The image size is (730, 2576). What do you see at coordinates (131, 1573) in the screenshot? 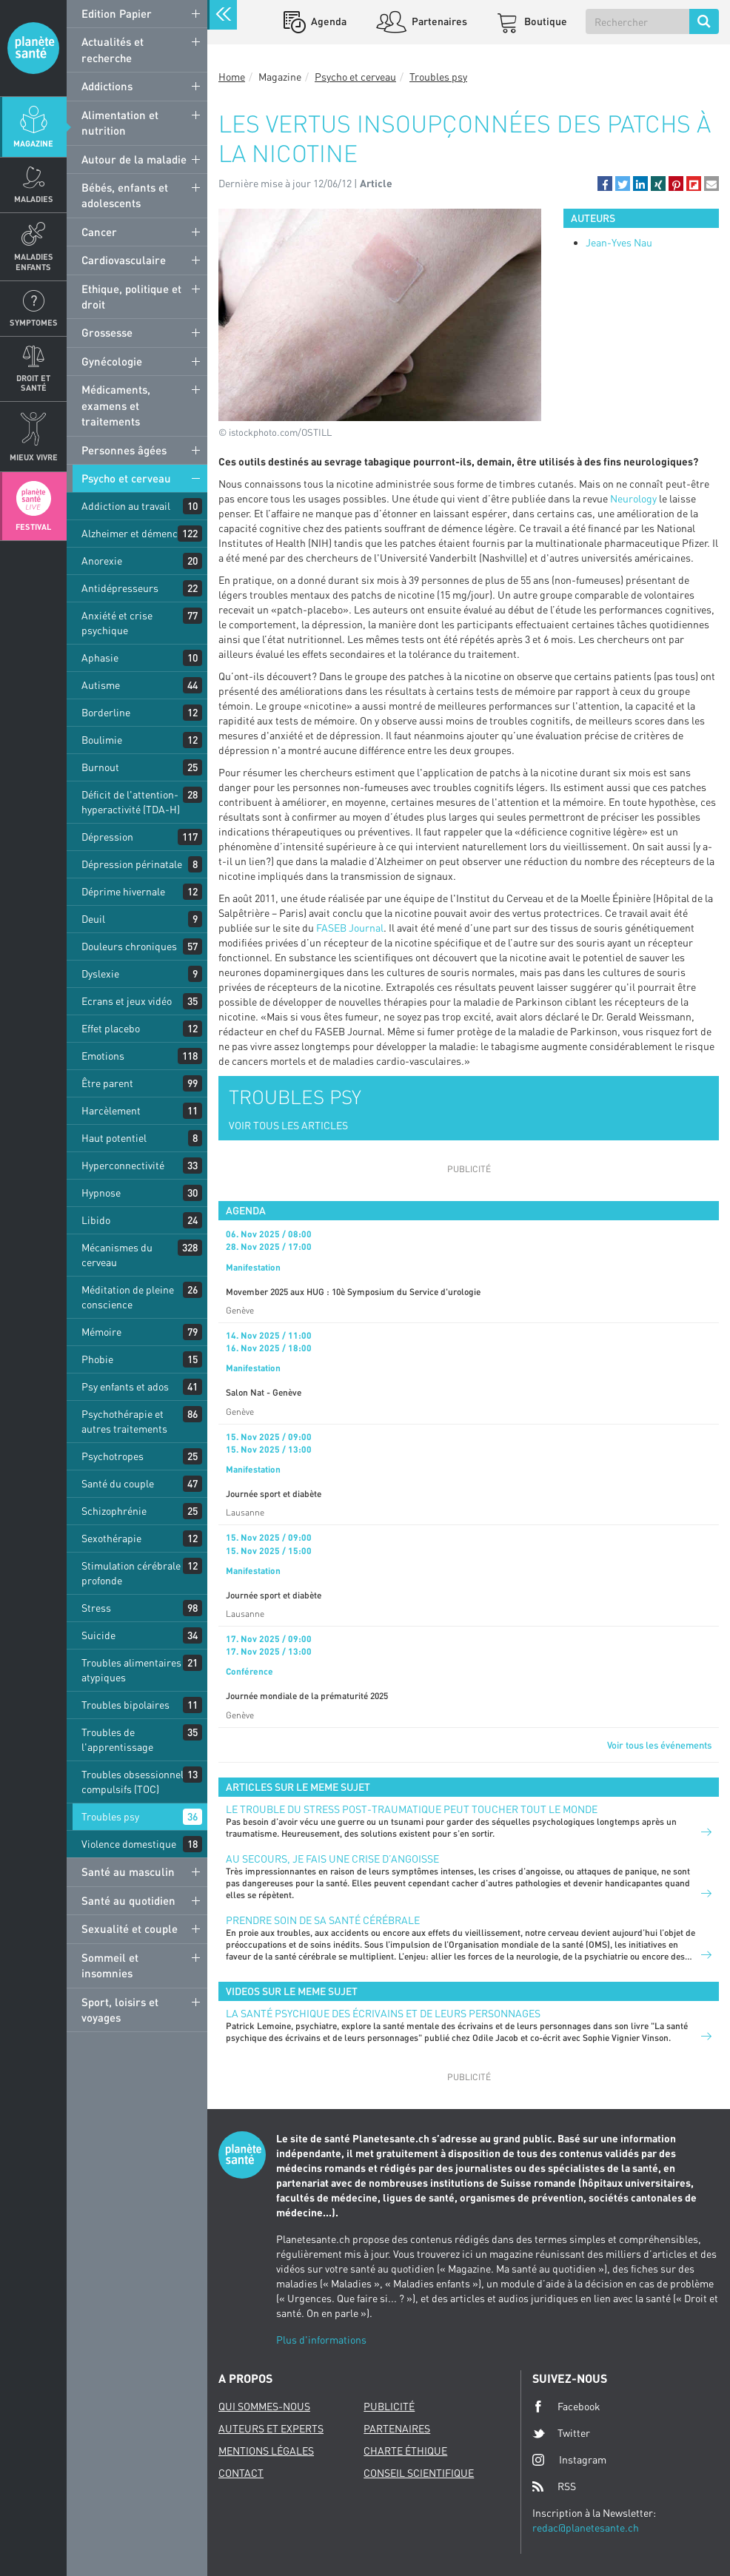
I see `Stimulation cérébrale profonde` at bounding box center [131, 1573].